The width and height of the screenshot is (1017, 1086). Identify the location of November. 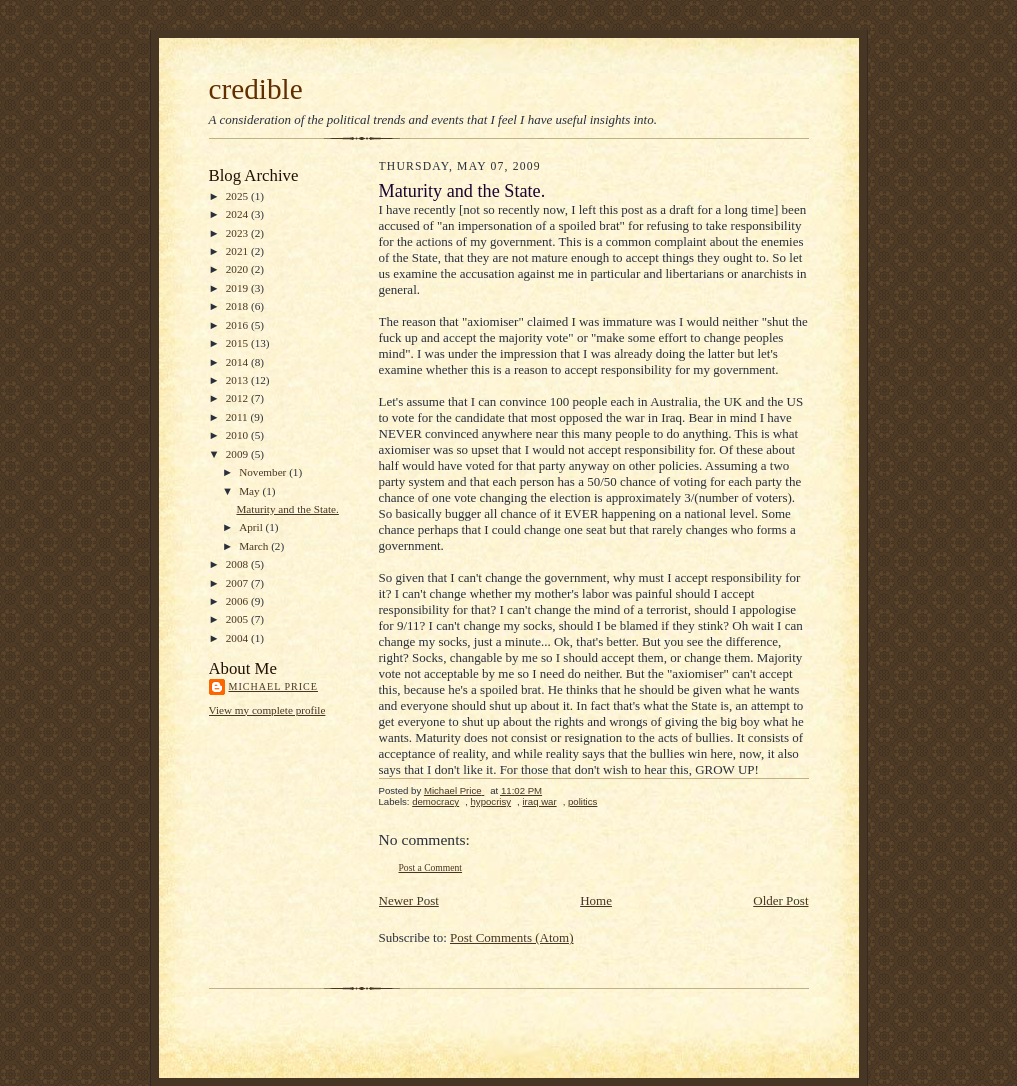
(264, 472).